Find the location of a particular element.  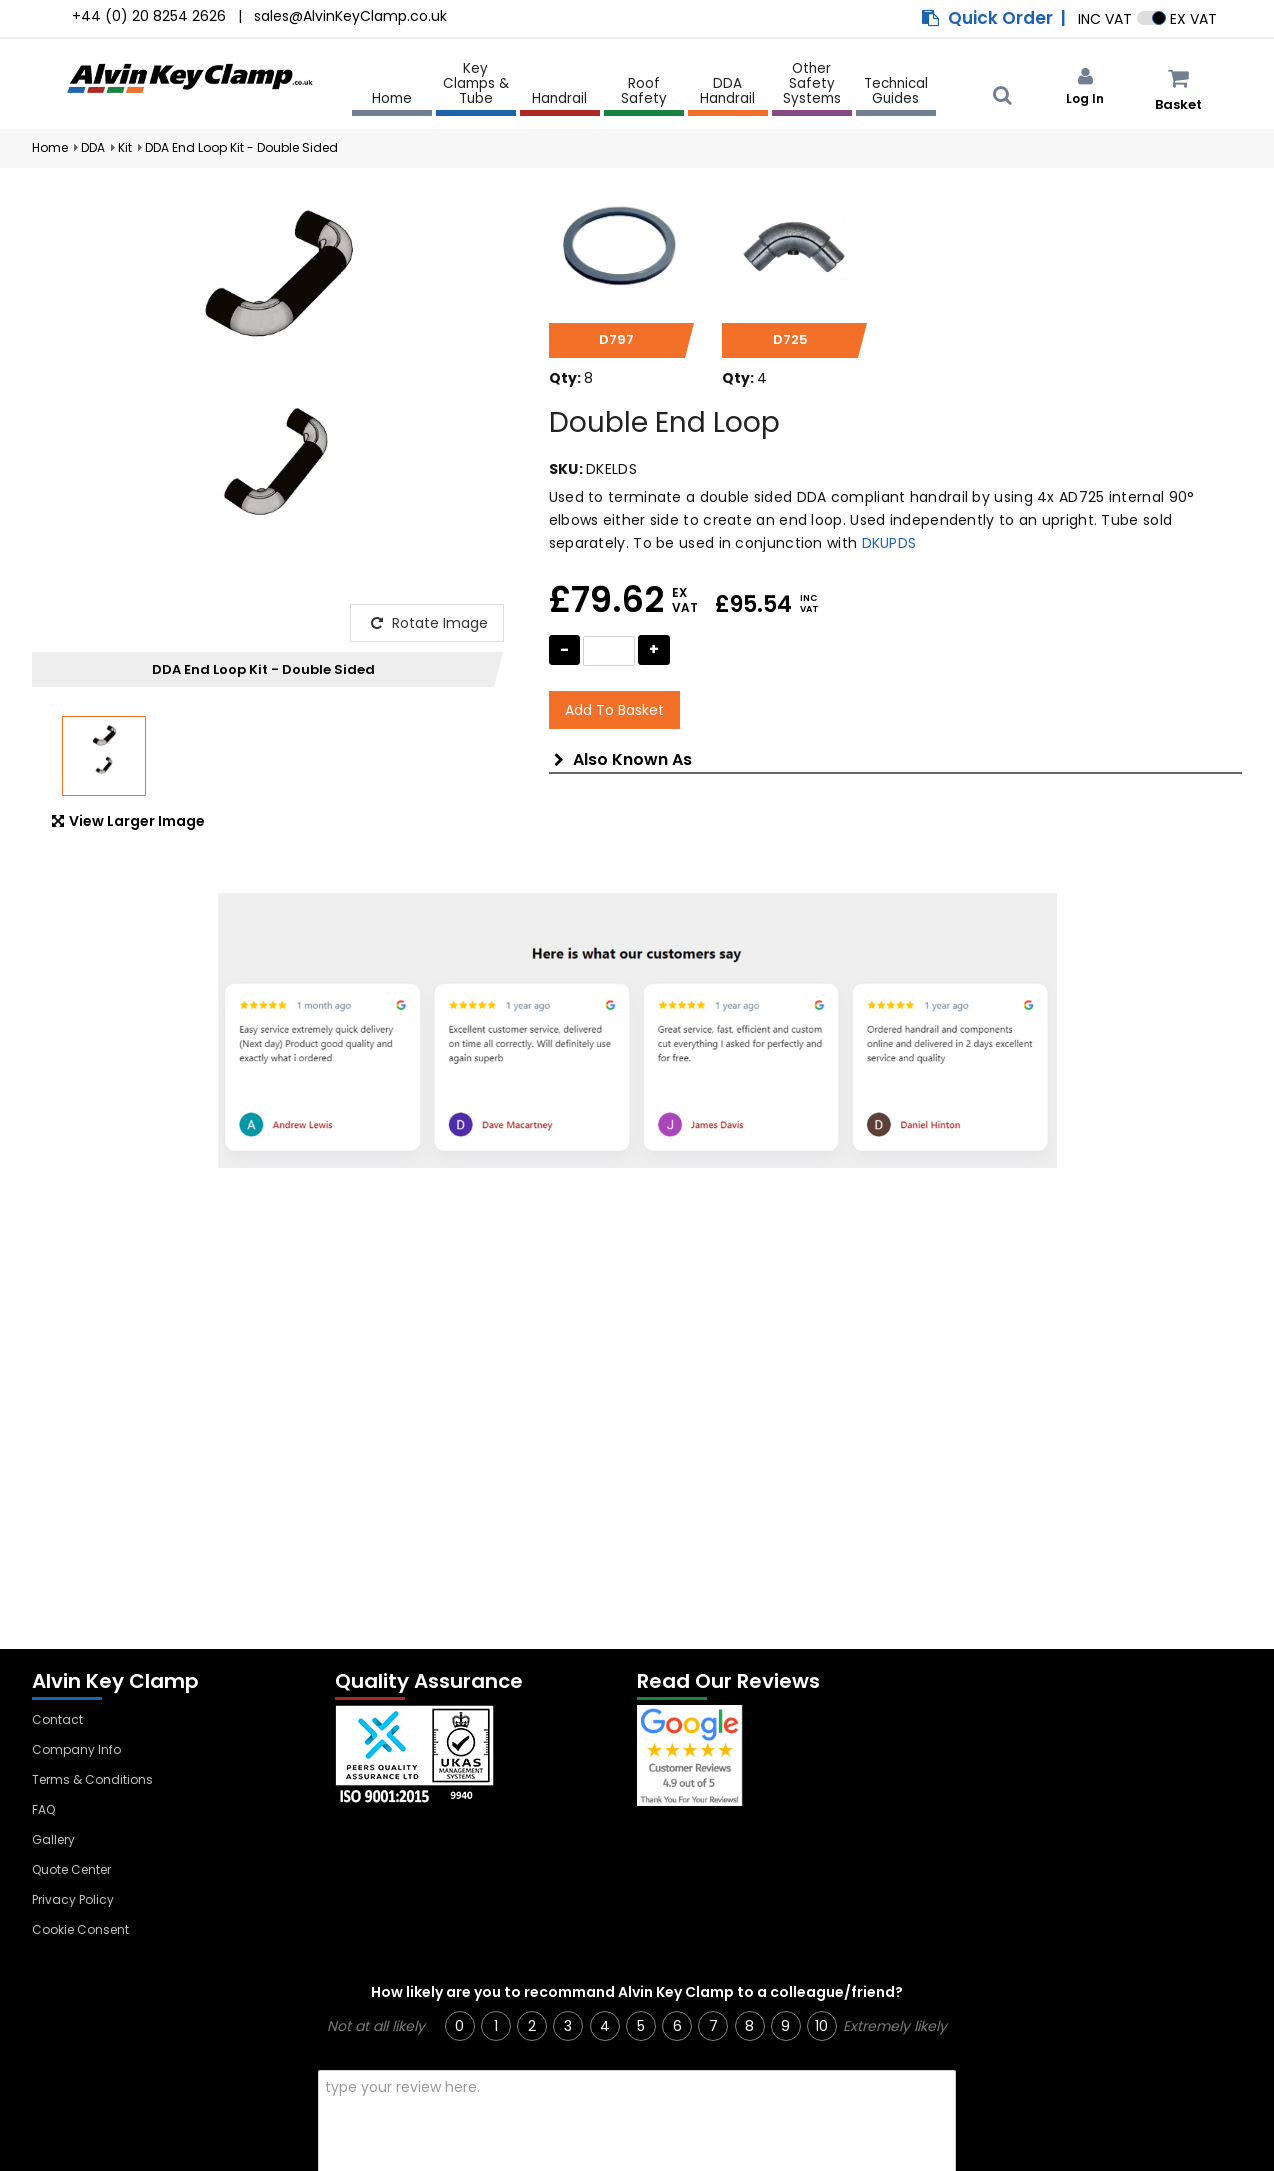

sales@AlvinKeyClamp.co.uk is located at coordinates (350, 16).